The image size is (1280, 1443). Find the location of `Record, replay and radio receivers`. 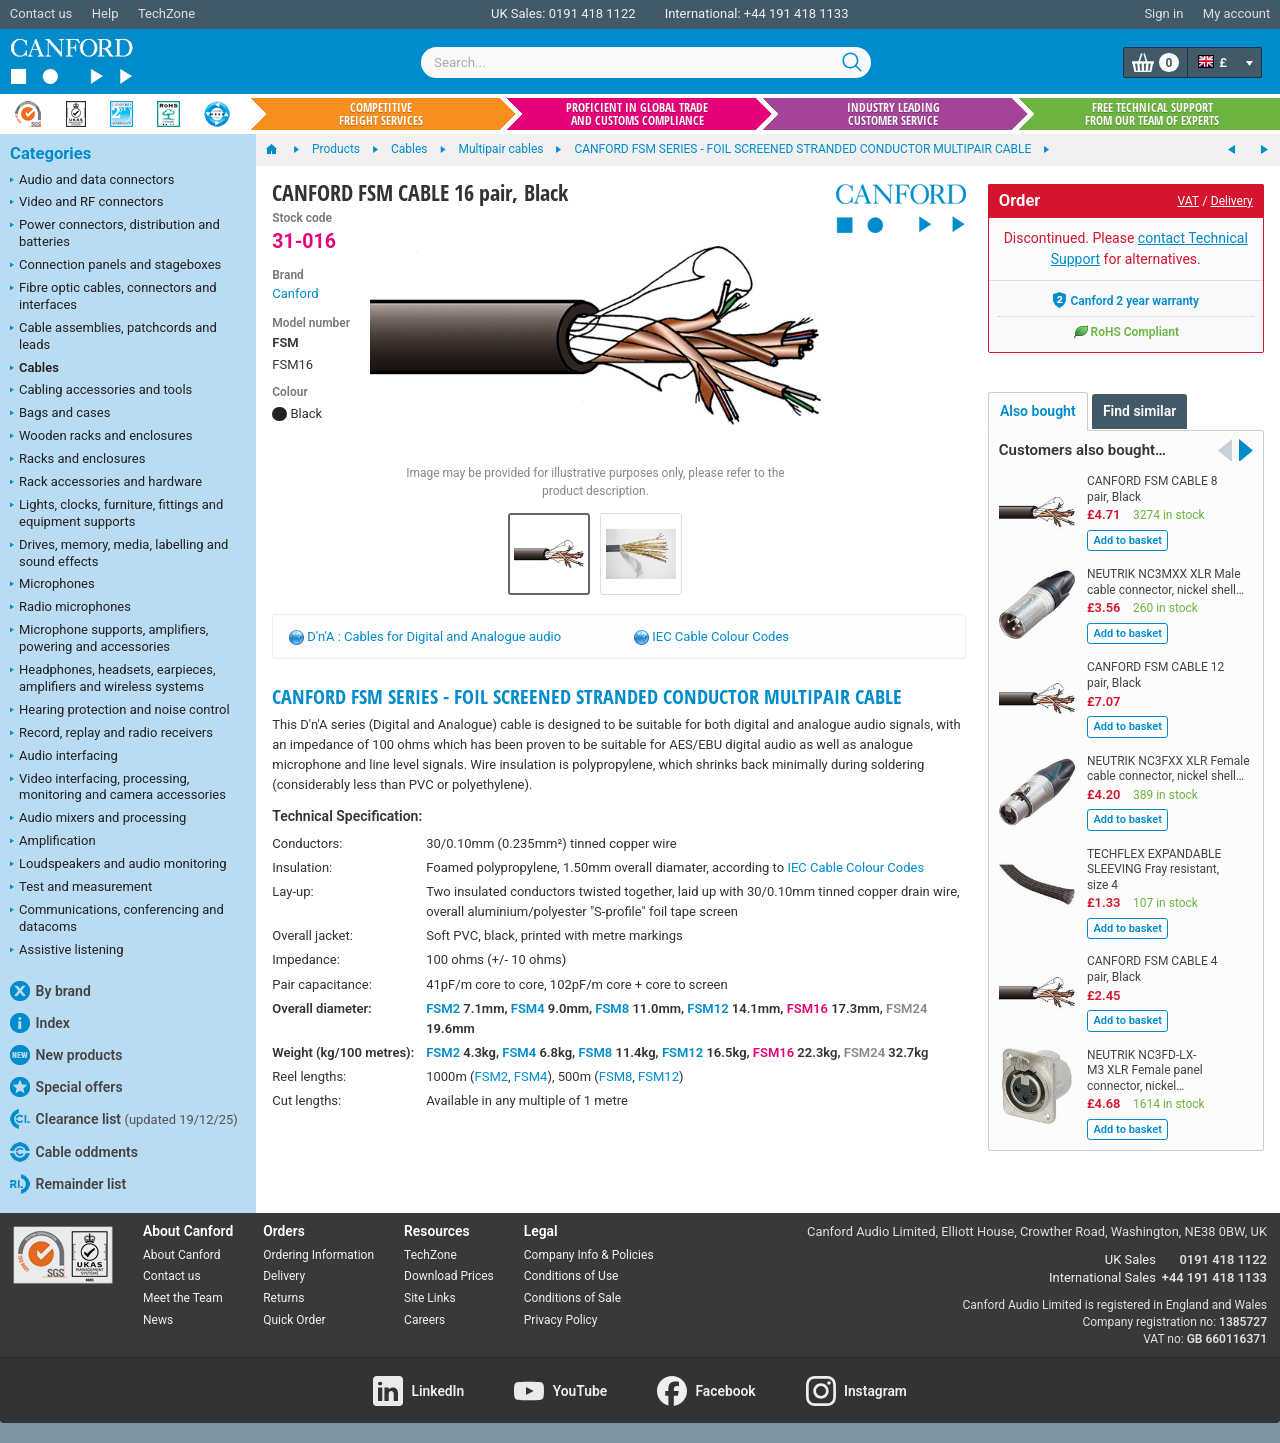

Record, replay and radio receivers is located at coordinates (111, 734).